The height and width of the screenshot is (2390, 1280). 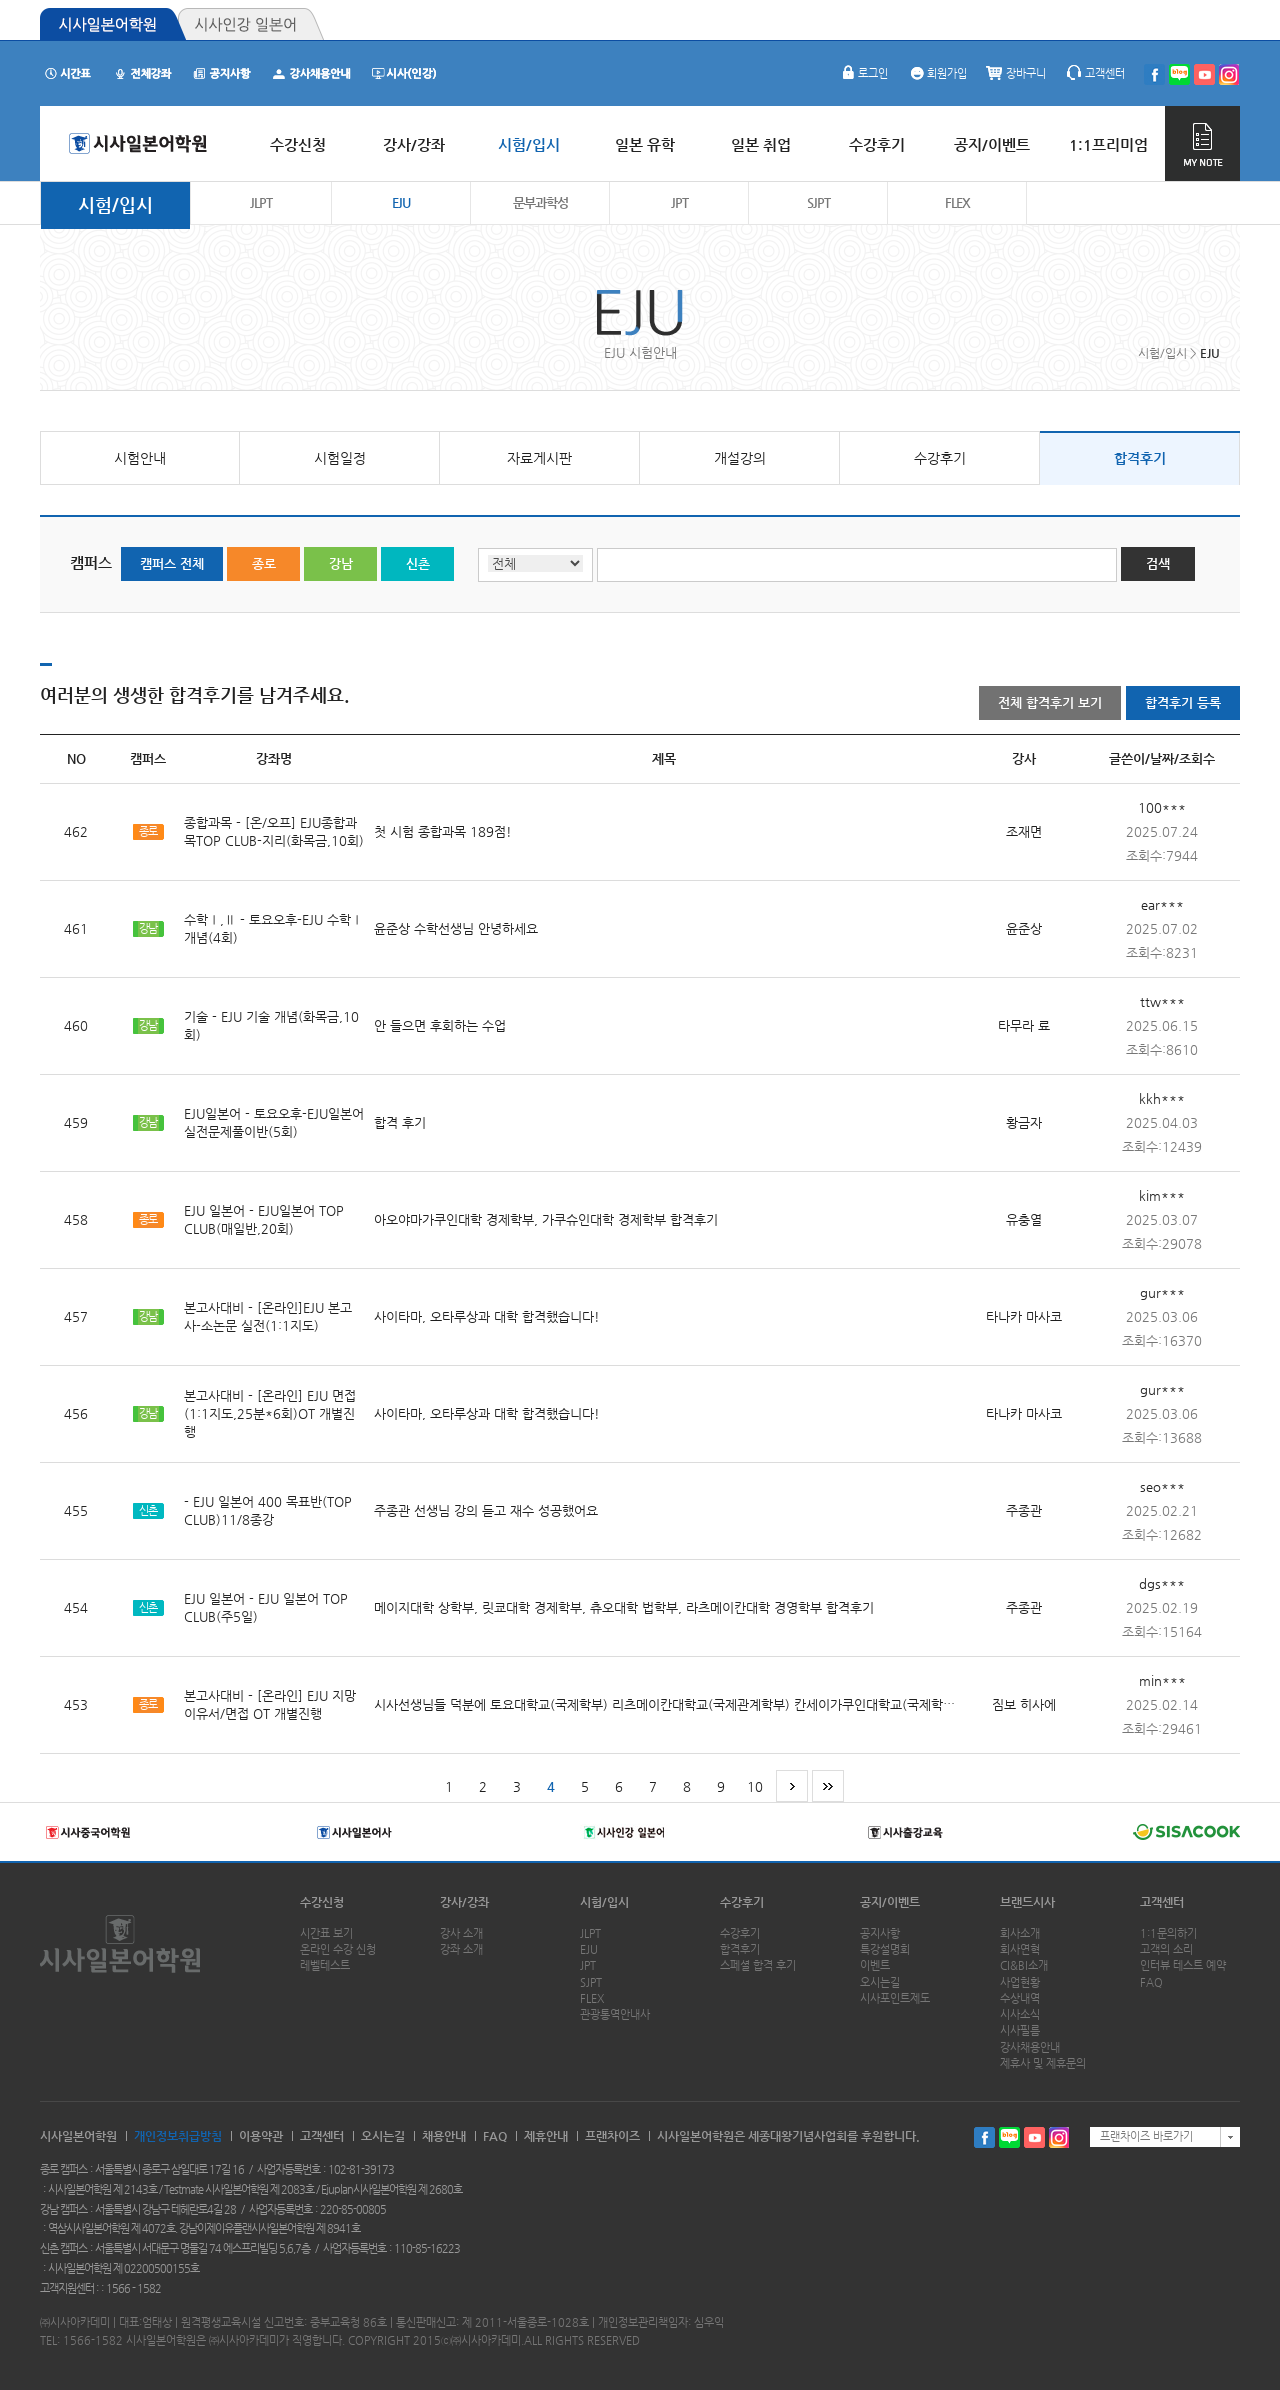 What do you see at coordinates (679, 202) in the screenshot?
I see `JPT` at bounding box center [679, 202].